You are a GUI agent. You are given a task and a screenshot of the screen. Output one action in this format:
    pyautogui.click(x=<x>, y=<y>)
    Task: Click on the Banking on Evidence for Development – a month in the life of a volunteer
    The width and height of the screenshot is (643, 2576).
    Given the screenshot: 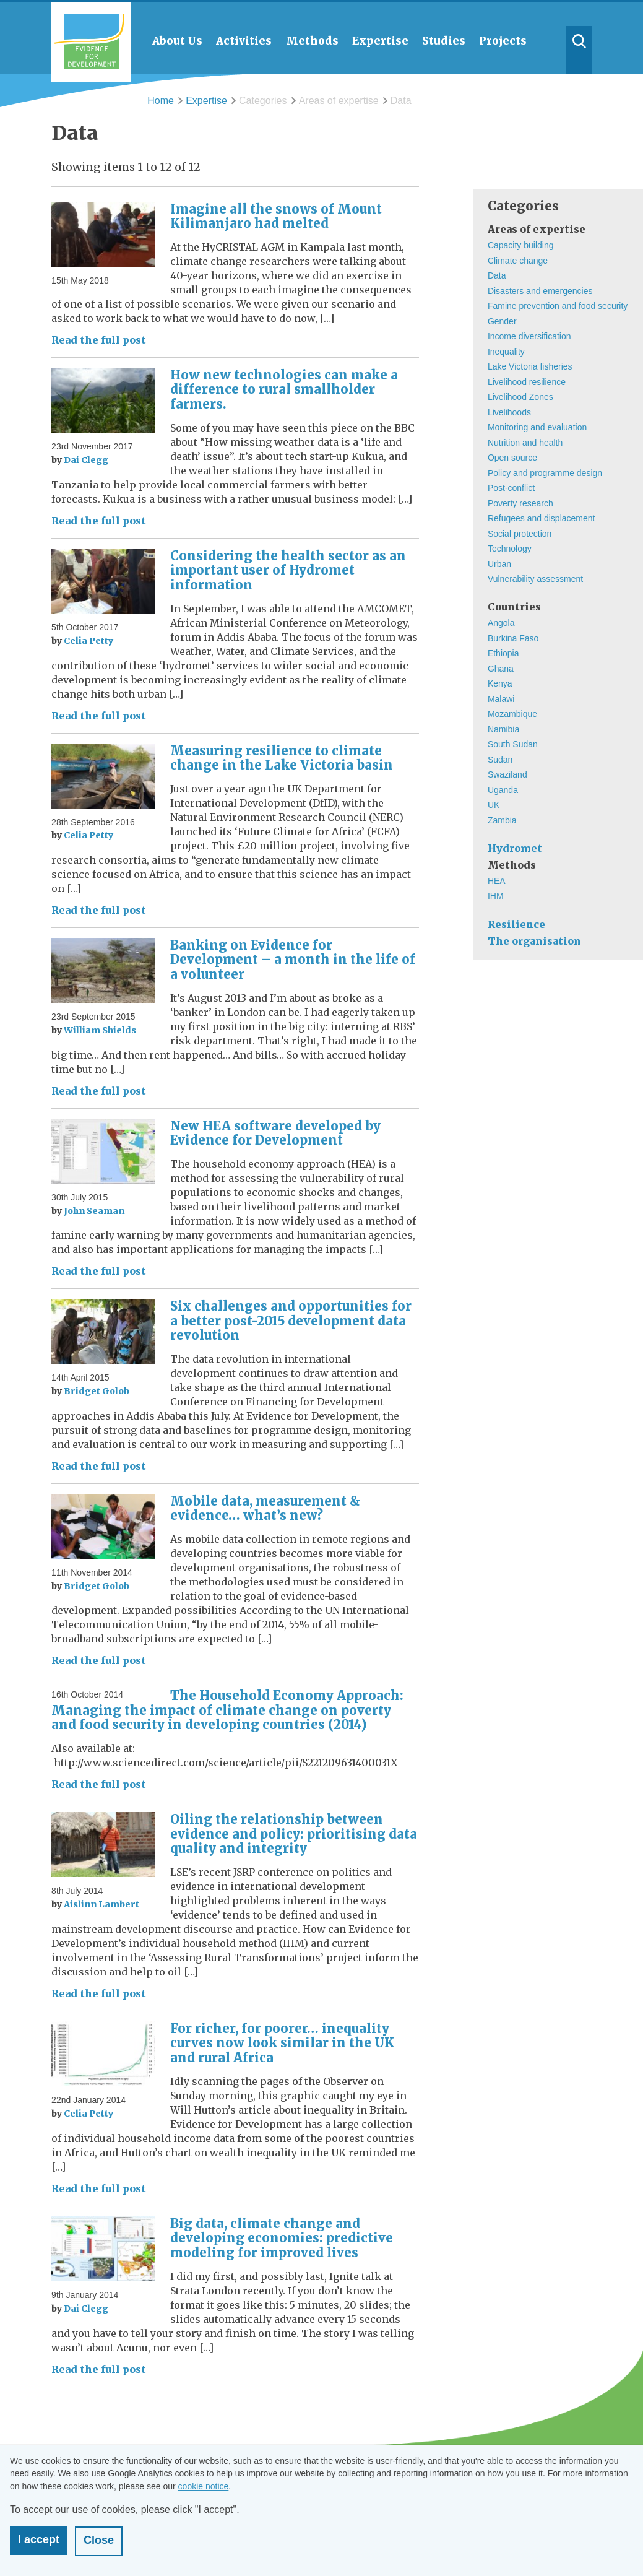 What is the action you would take?
    pyautogui.click(x=292, y=959)
    